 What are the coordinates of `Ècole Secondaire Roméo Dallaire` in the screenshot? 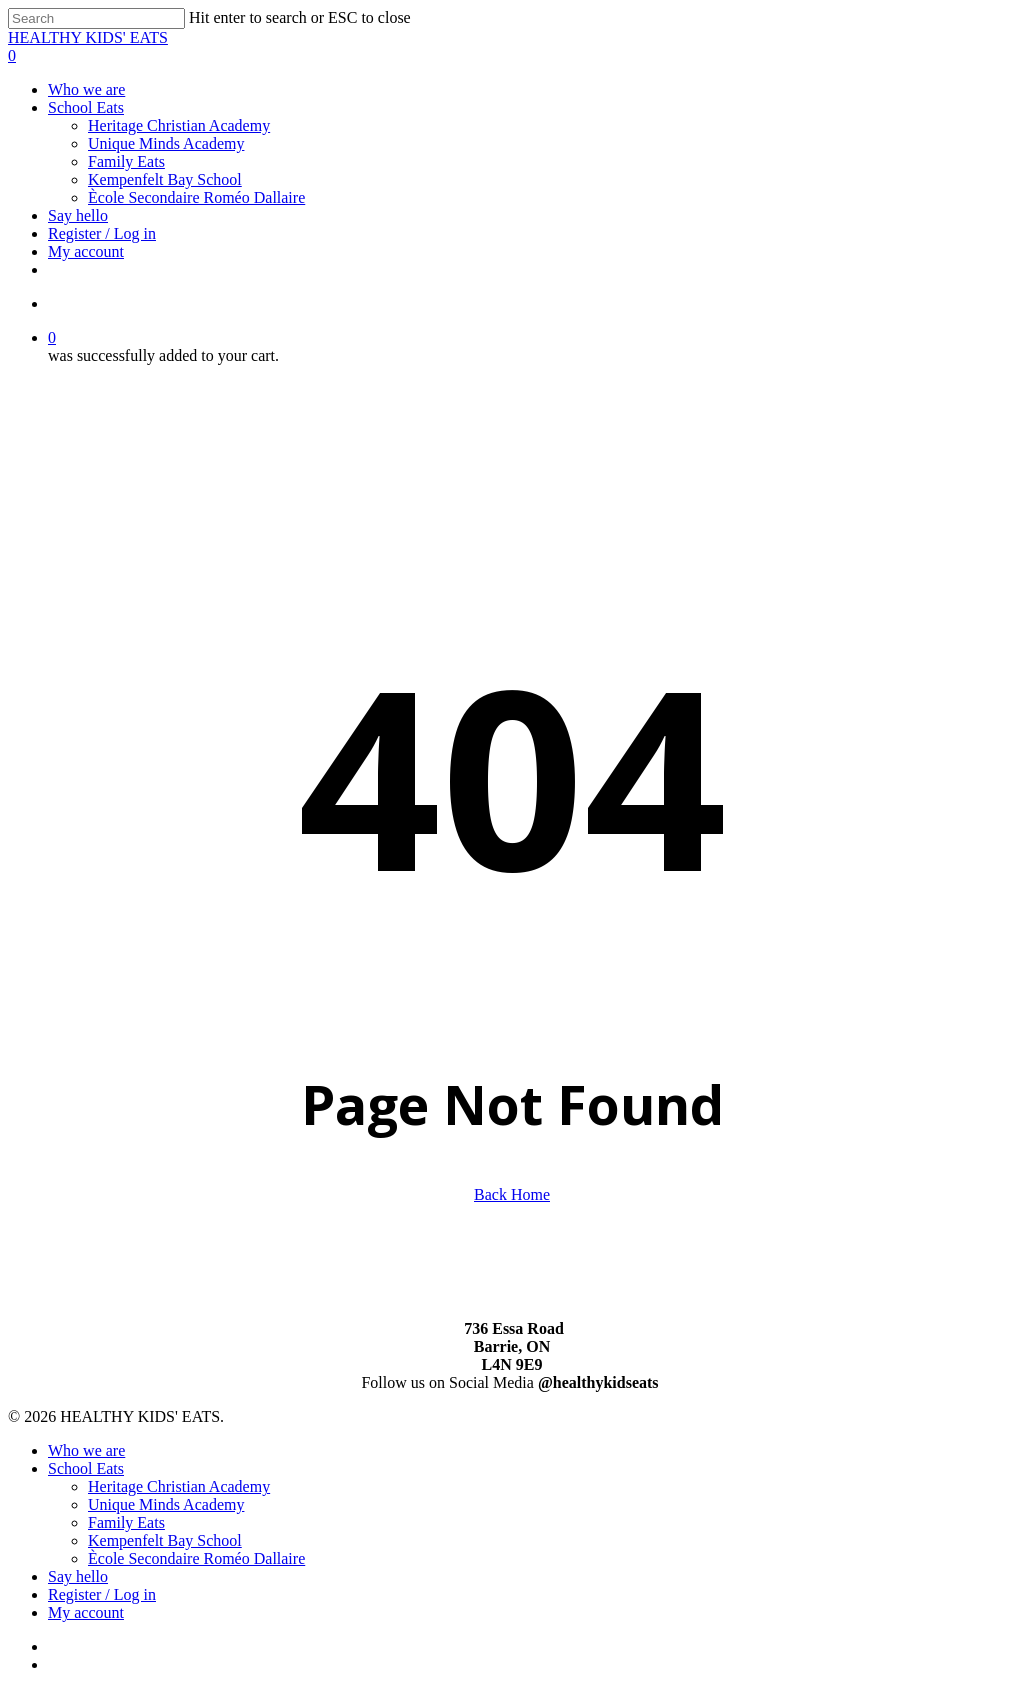 It's located at (196, 1558).